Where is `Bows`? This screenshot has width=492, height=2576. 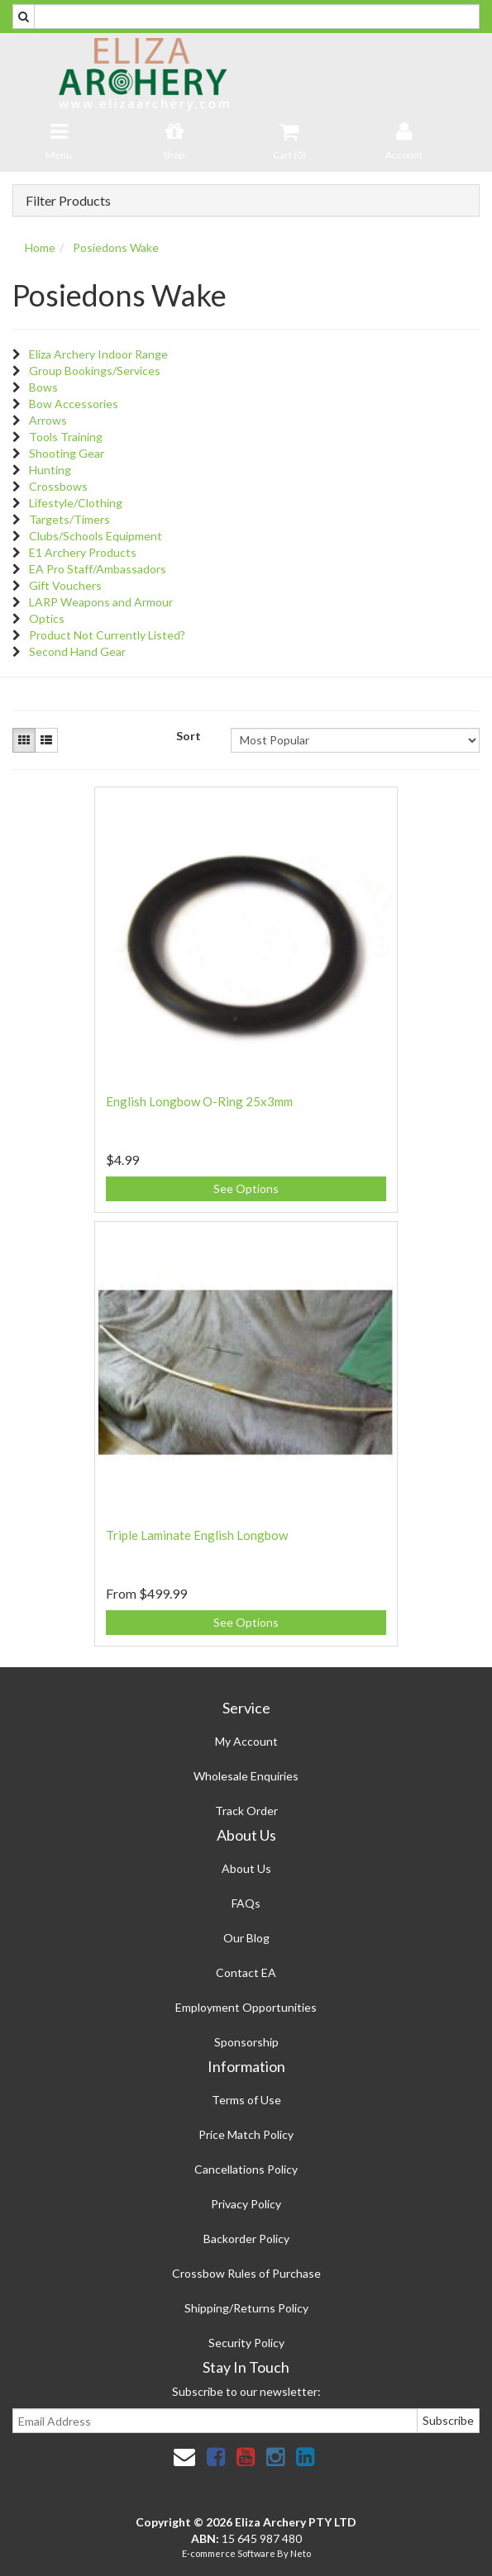 Bows is located at coordinates (43, 387).